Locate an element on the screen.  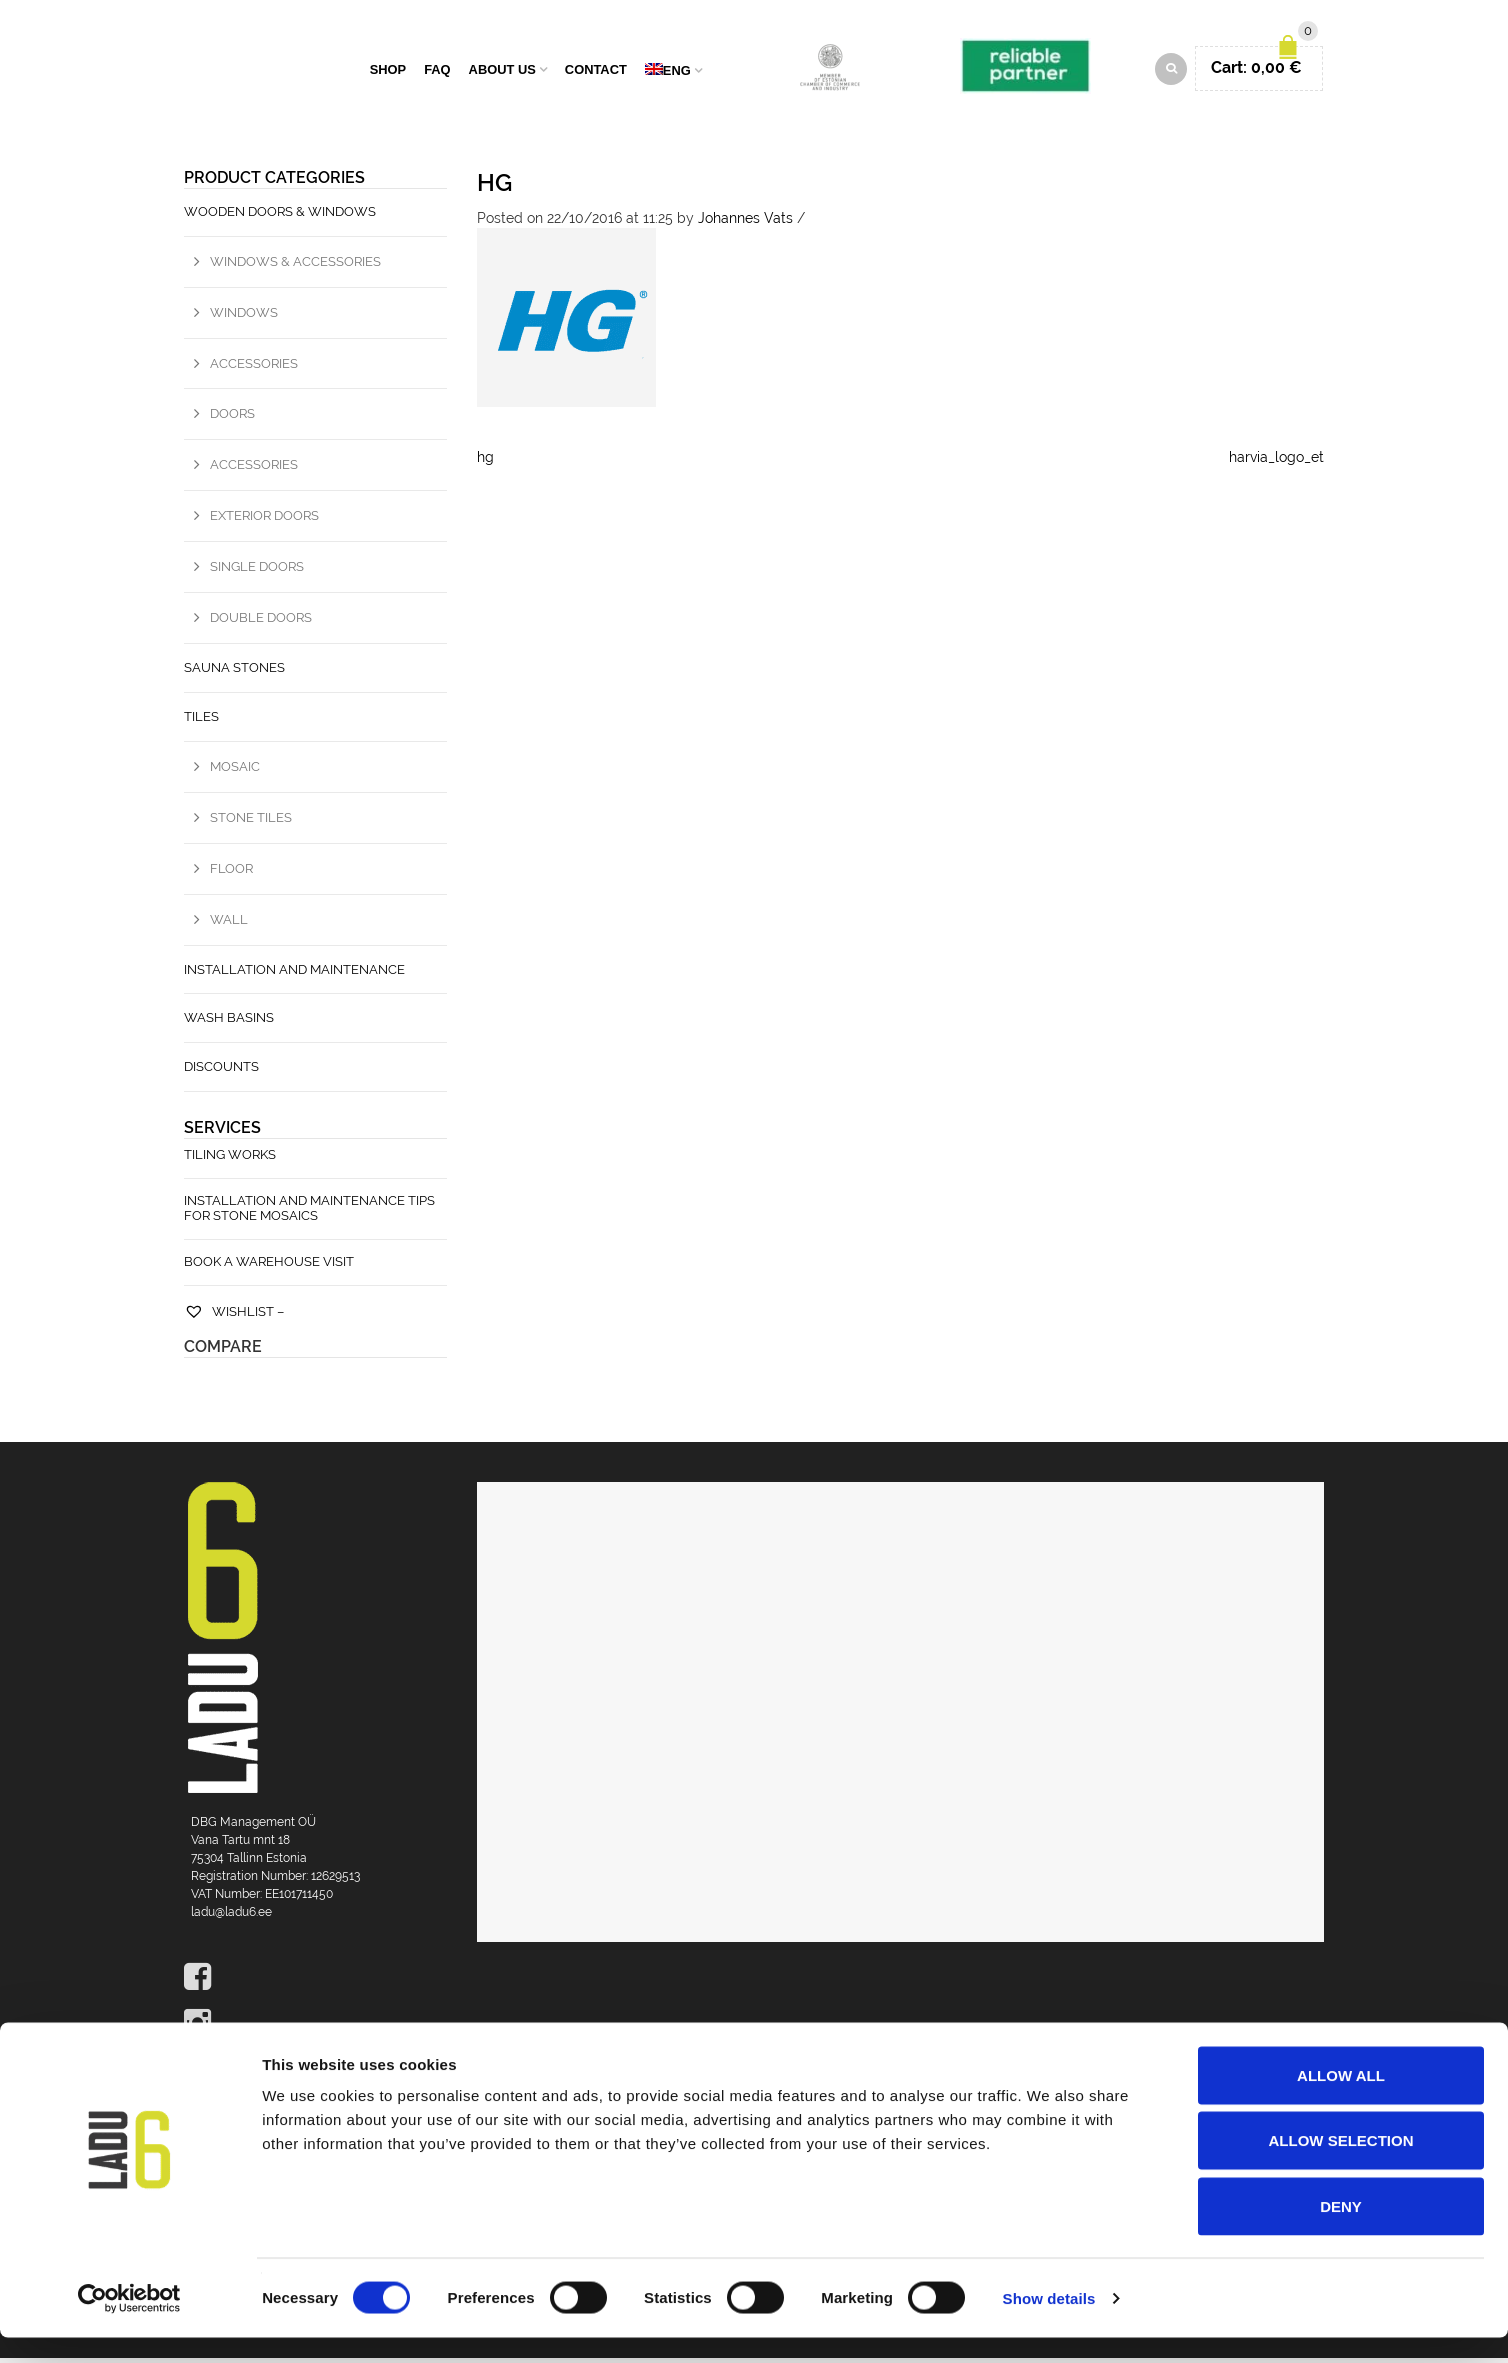
Wooden Doors & Windows is located at coordinates (280, 216).